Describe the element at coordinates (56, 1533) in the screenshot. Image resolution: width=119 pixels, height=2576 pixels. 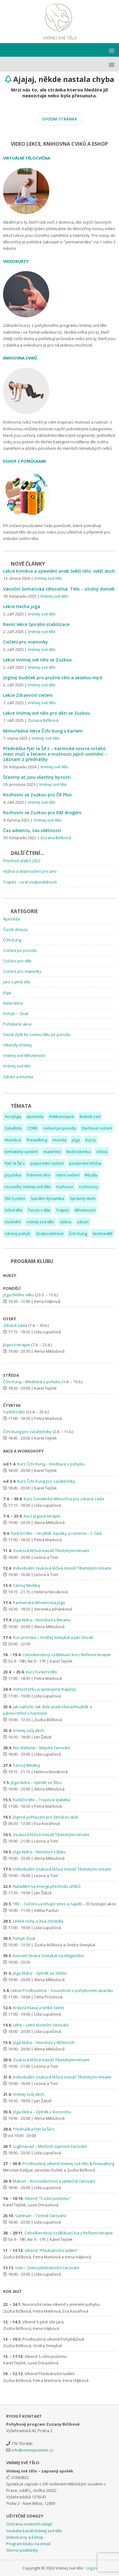
I see `Funkční tělo – Hrudník, lopatky a ramena – 2. část` at that location.